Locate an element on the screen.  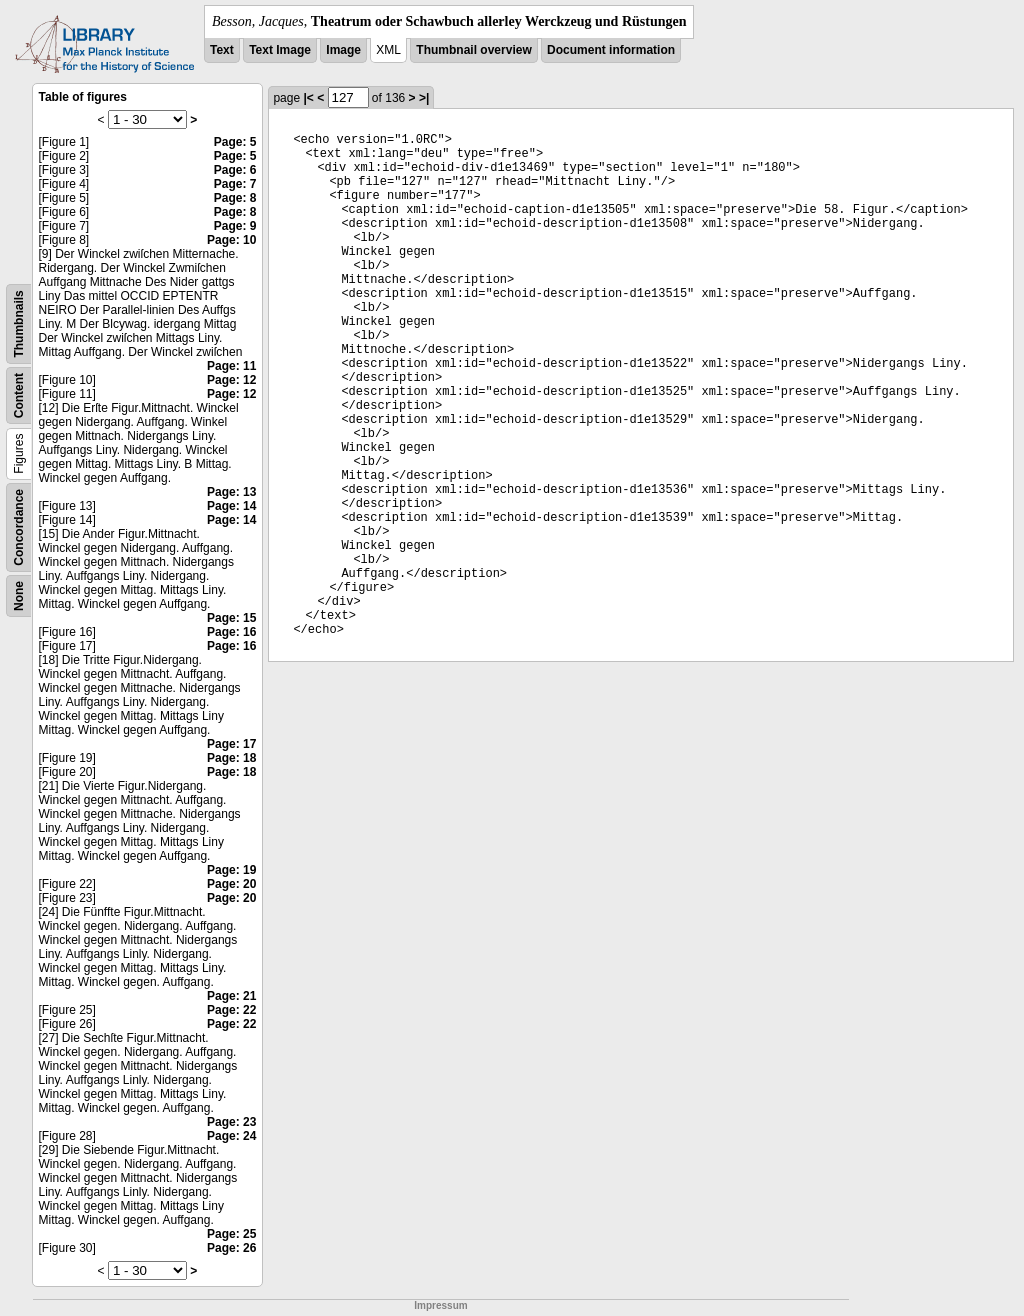
Page: 16 is located at coordinates (231, 632).